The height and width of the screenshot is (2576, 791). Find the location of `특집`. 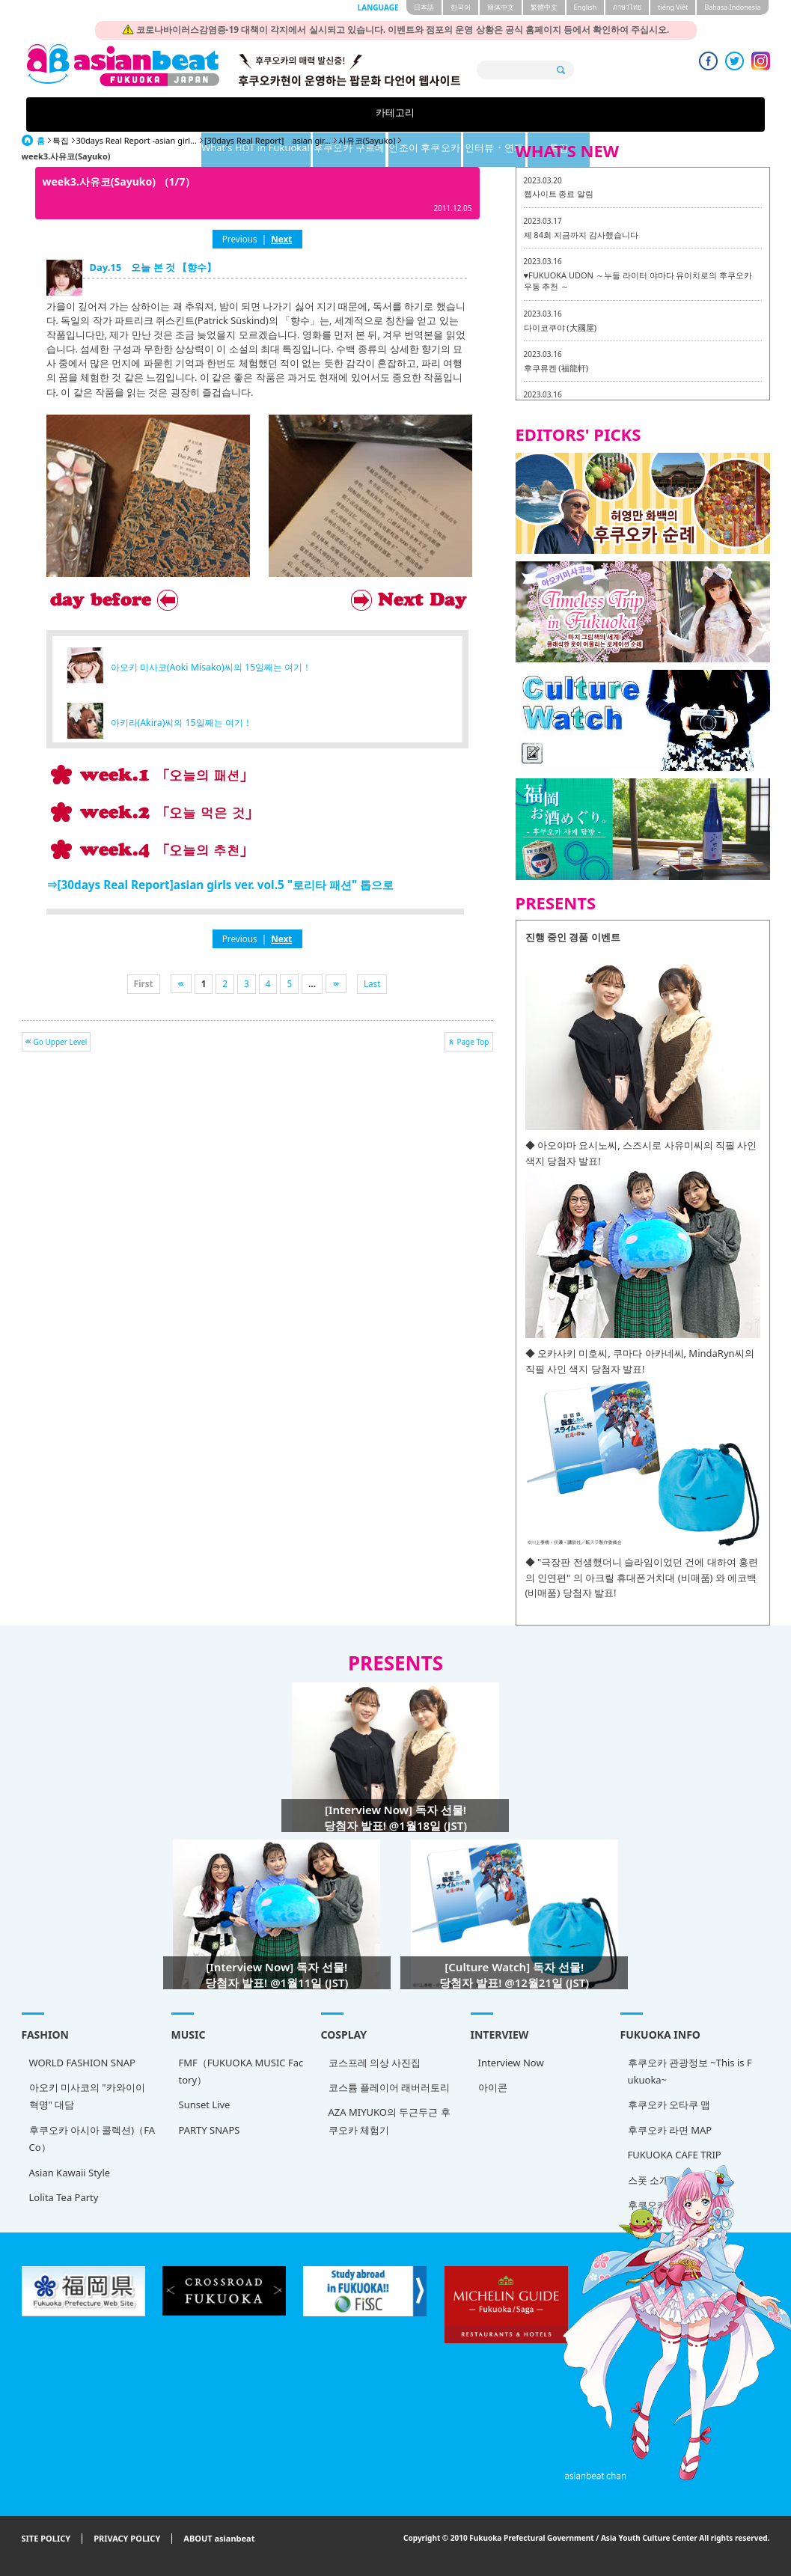

특집 is located at coordinates (659, 114).